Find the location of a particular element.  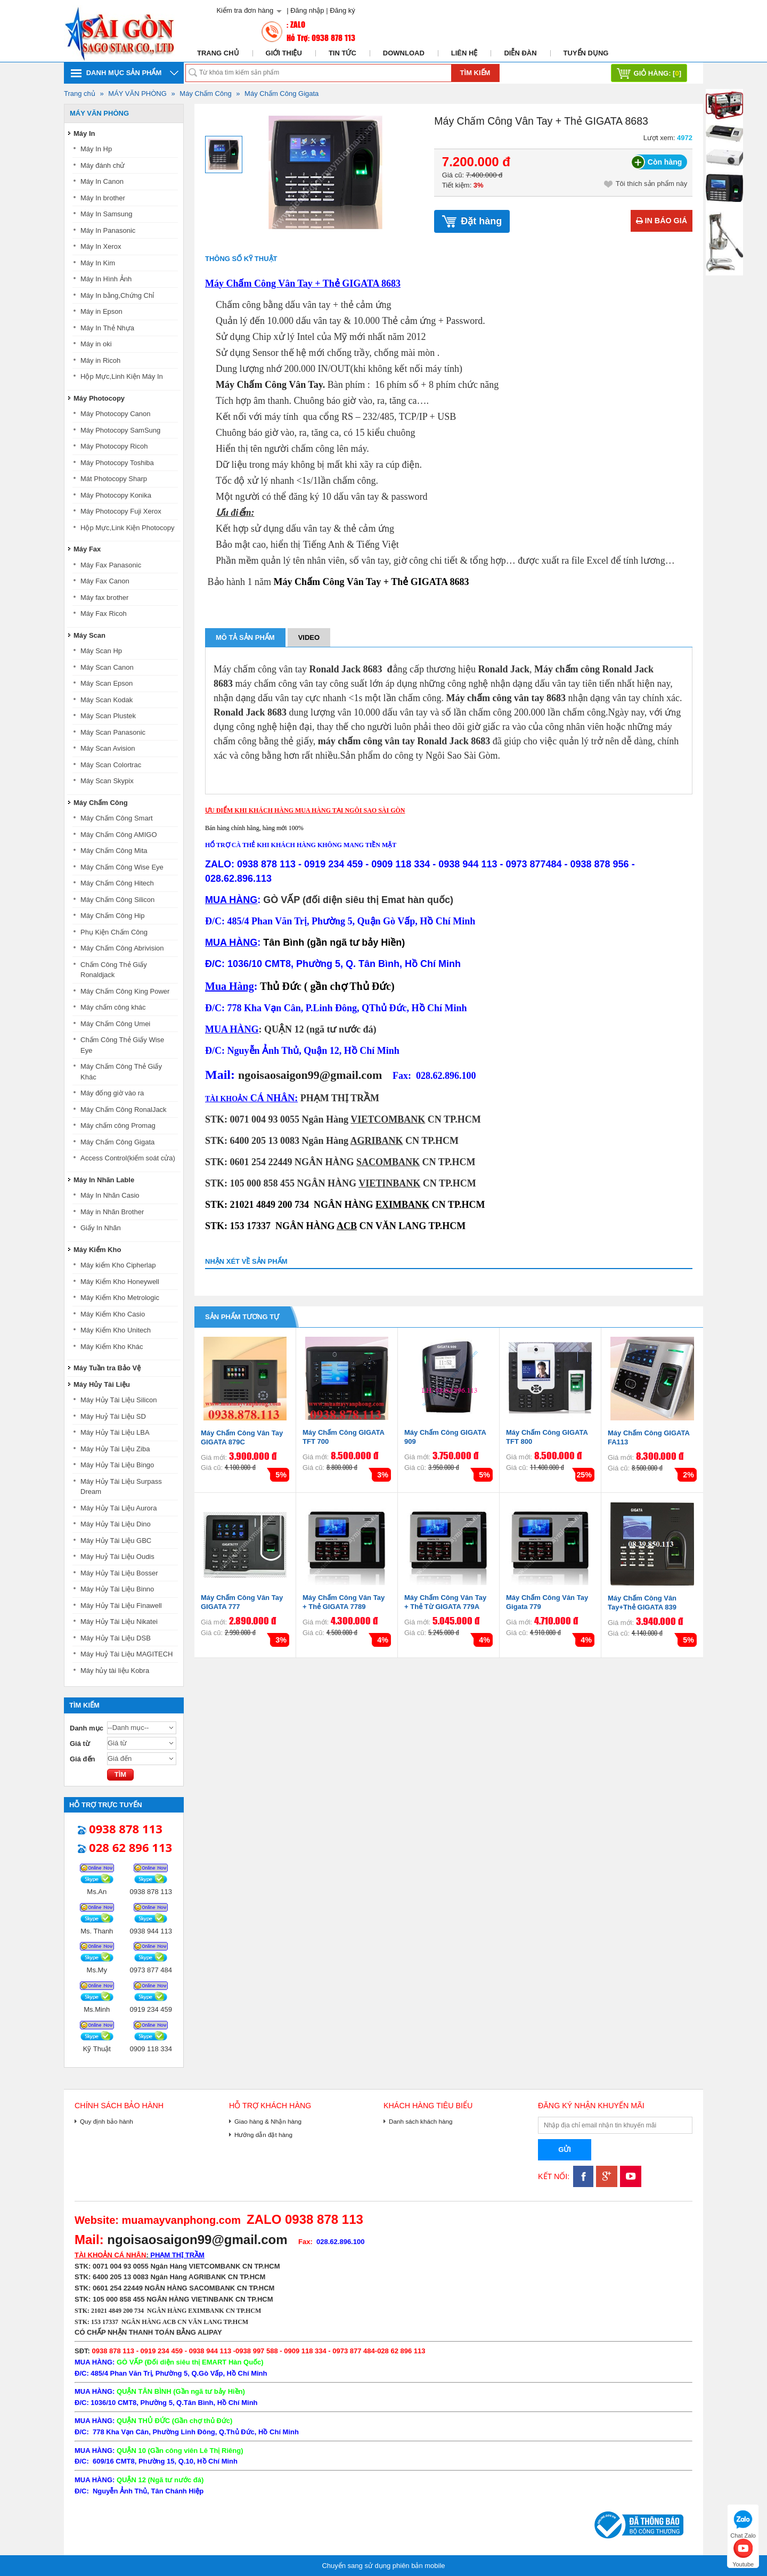

Máy In Canon is located at coordinates (102, 181).